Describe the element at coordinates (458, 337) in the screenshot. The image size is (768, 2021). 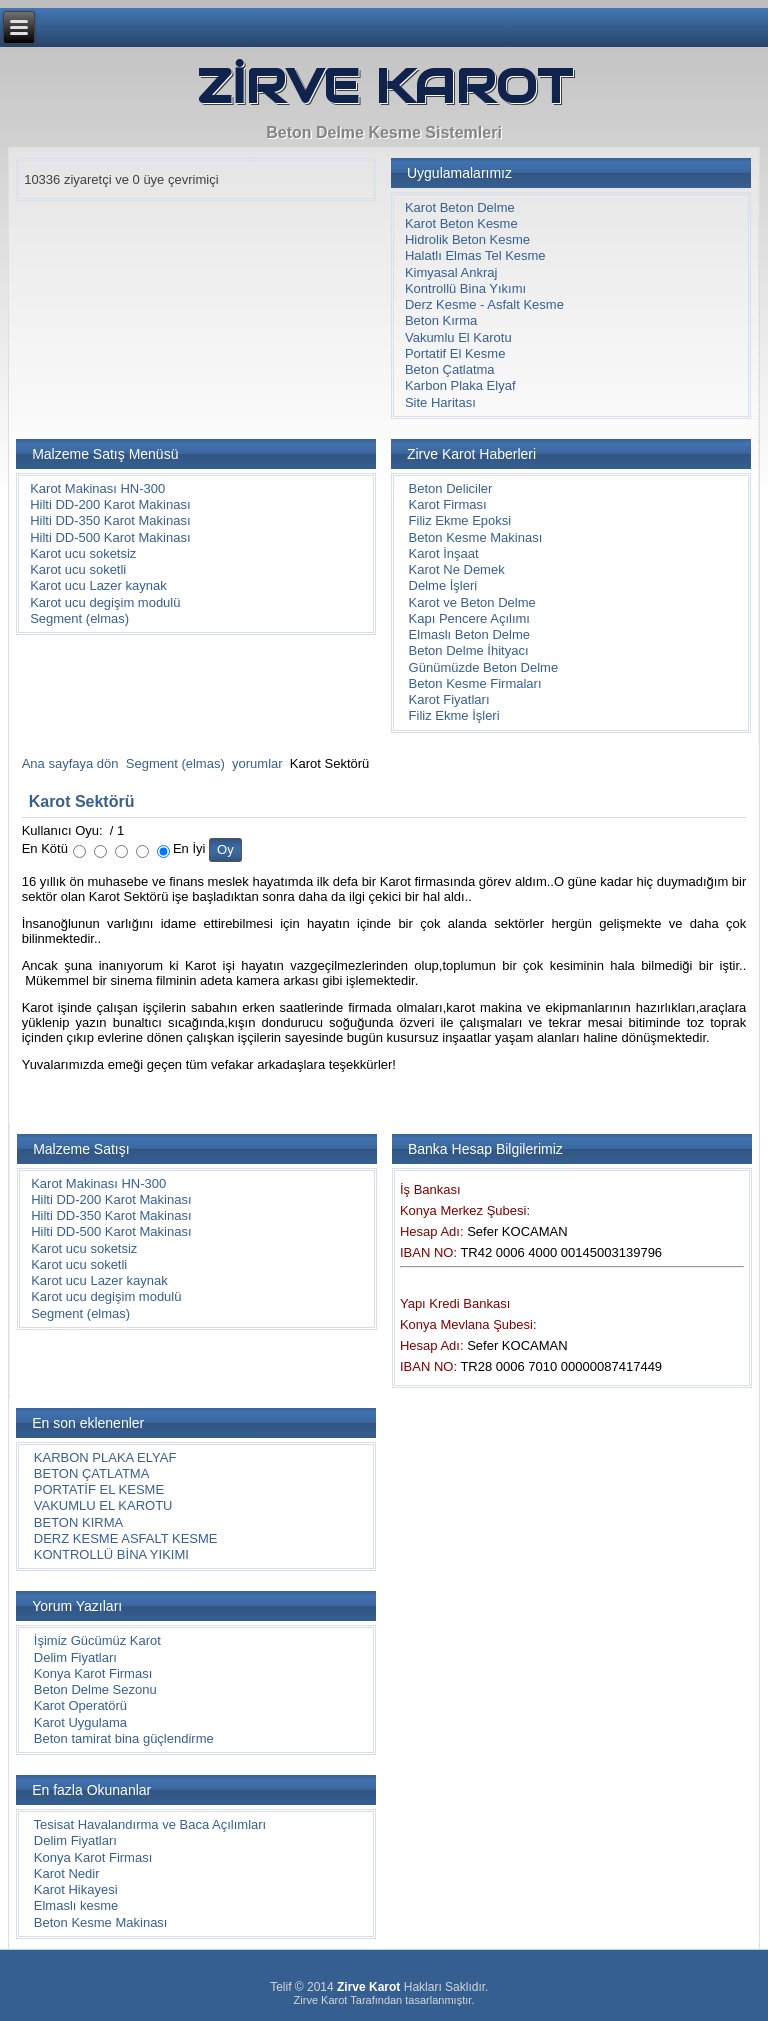
I see `Vakumlu El Karotu` at that location.